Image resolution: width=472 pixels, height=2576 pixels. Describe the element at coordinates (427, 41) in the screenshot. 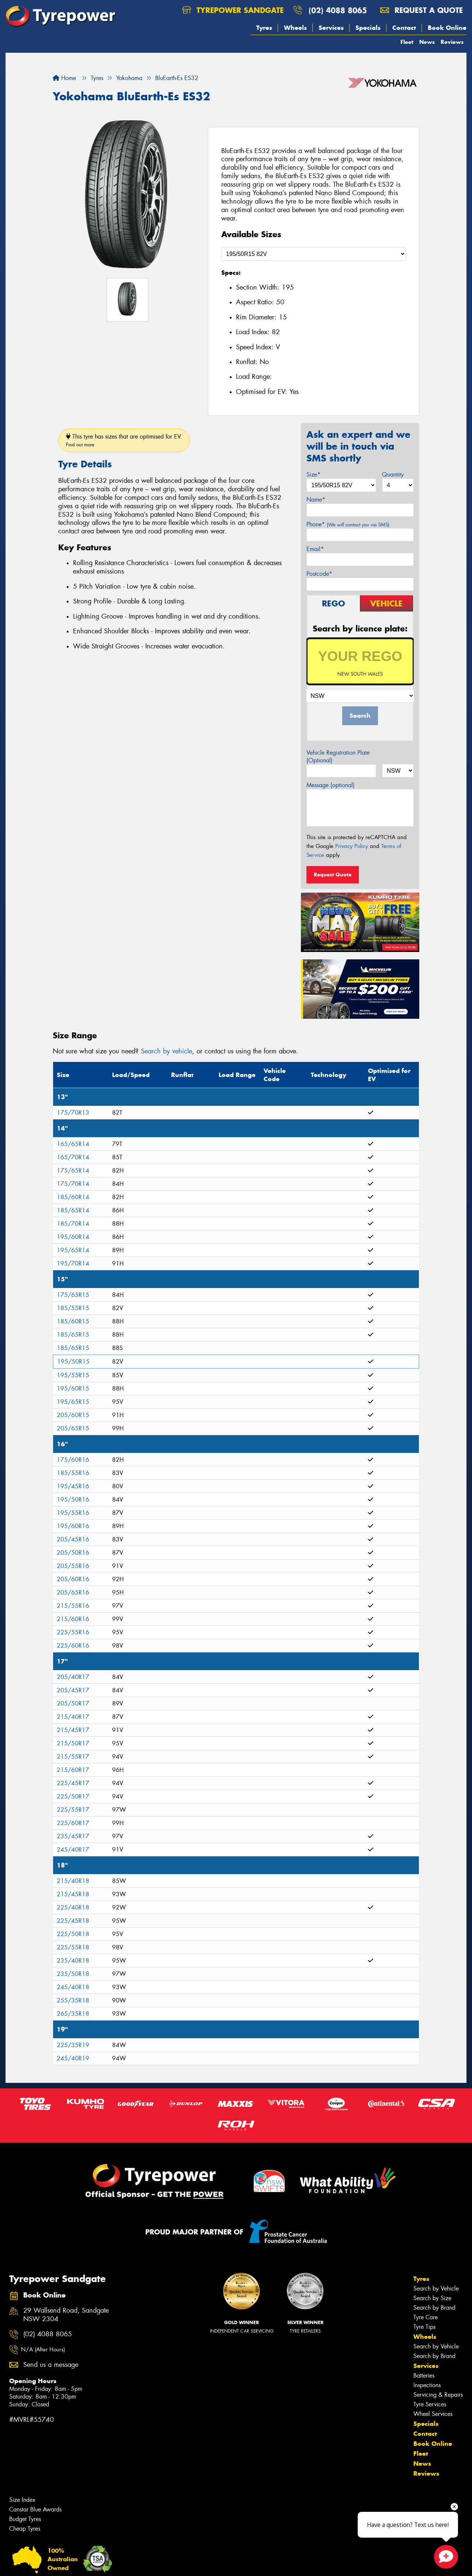

I see `News` at that location.